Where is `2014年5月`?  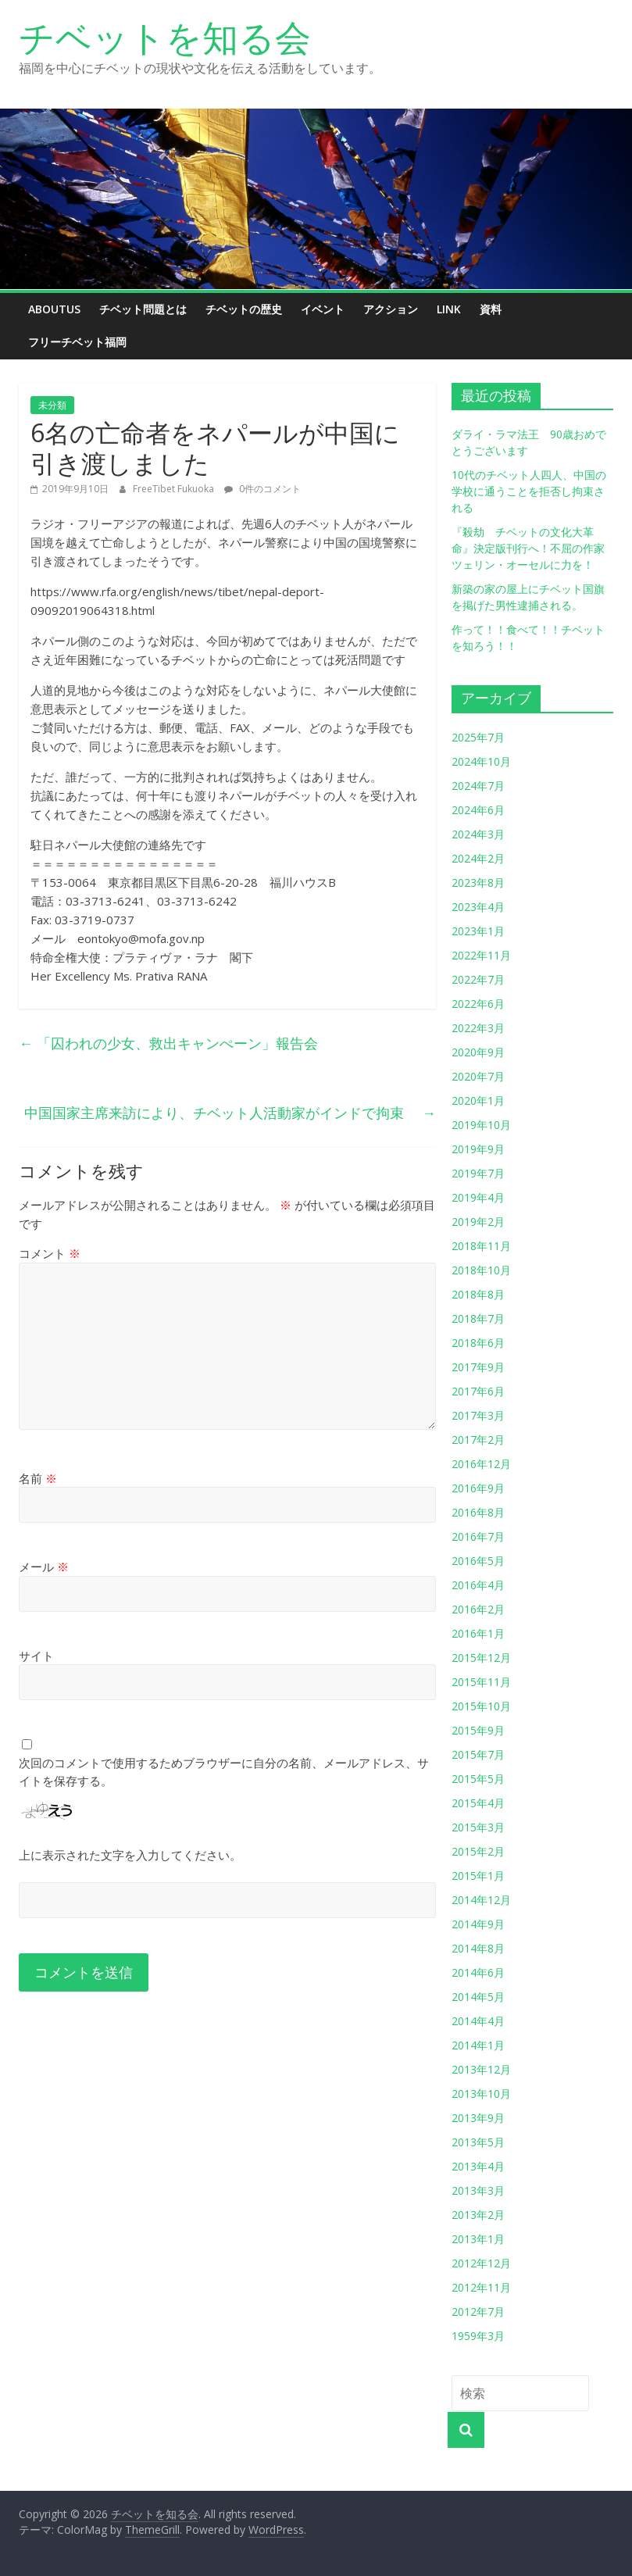
2014年5月 is located at coordinates (478, 1996).